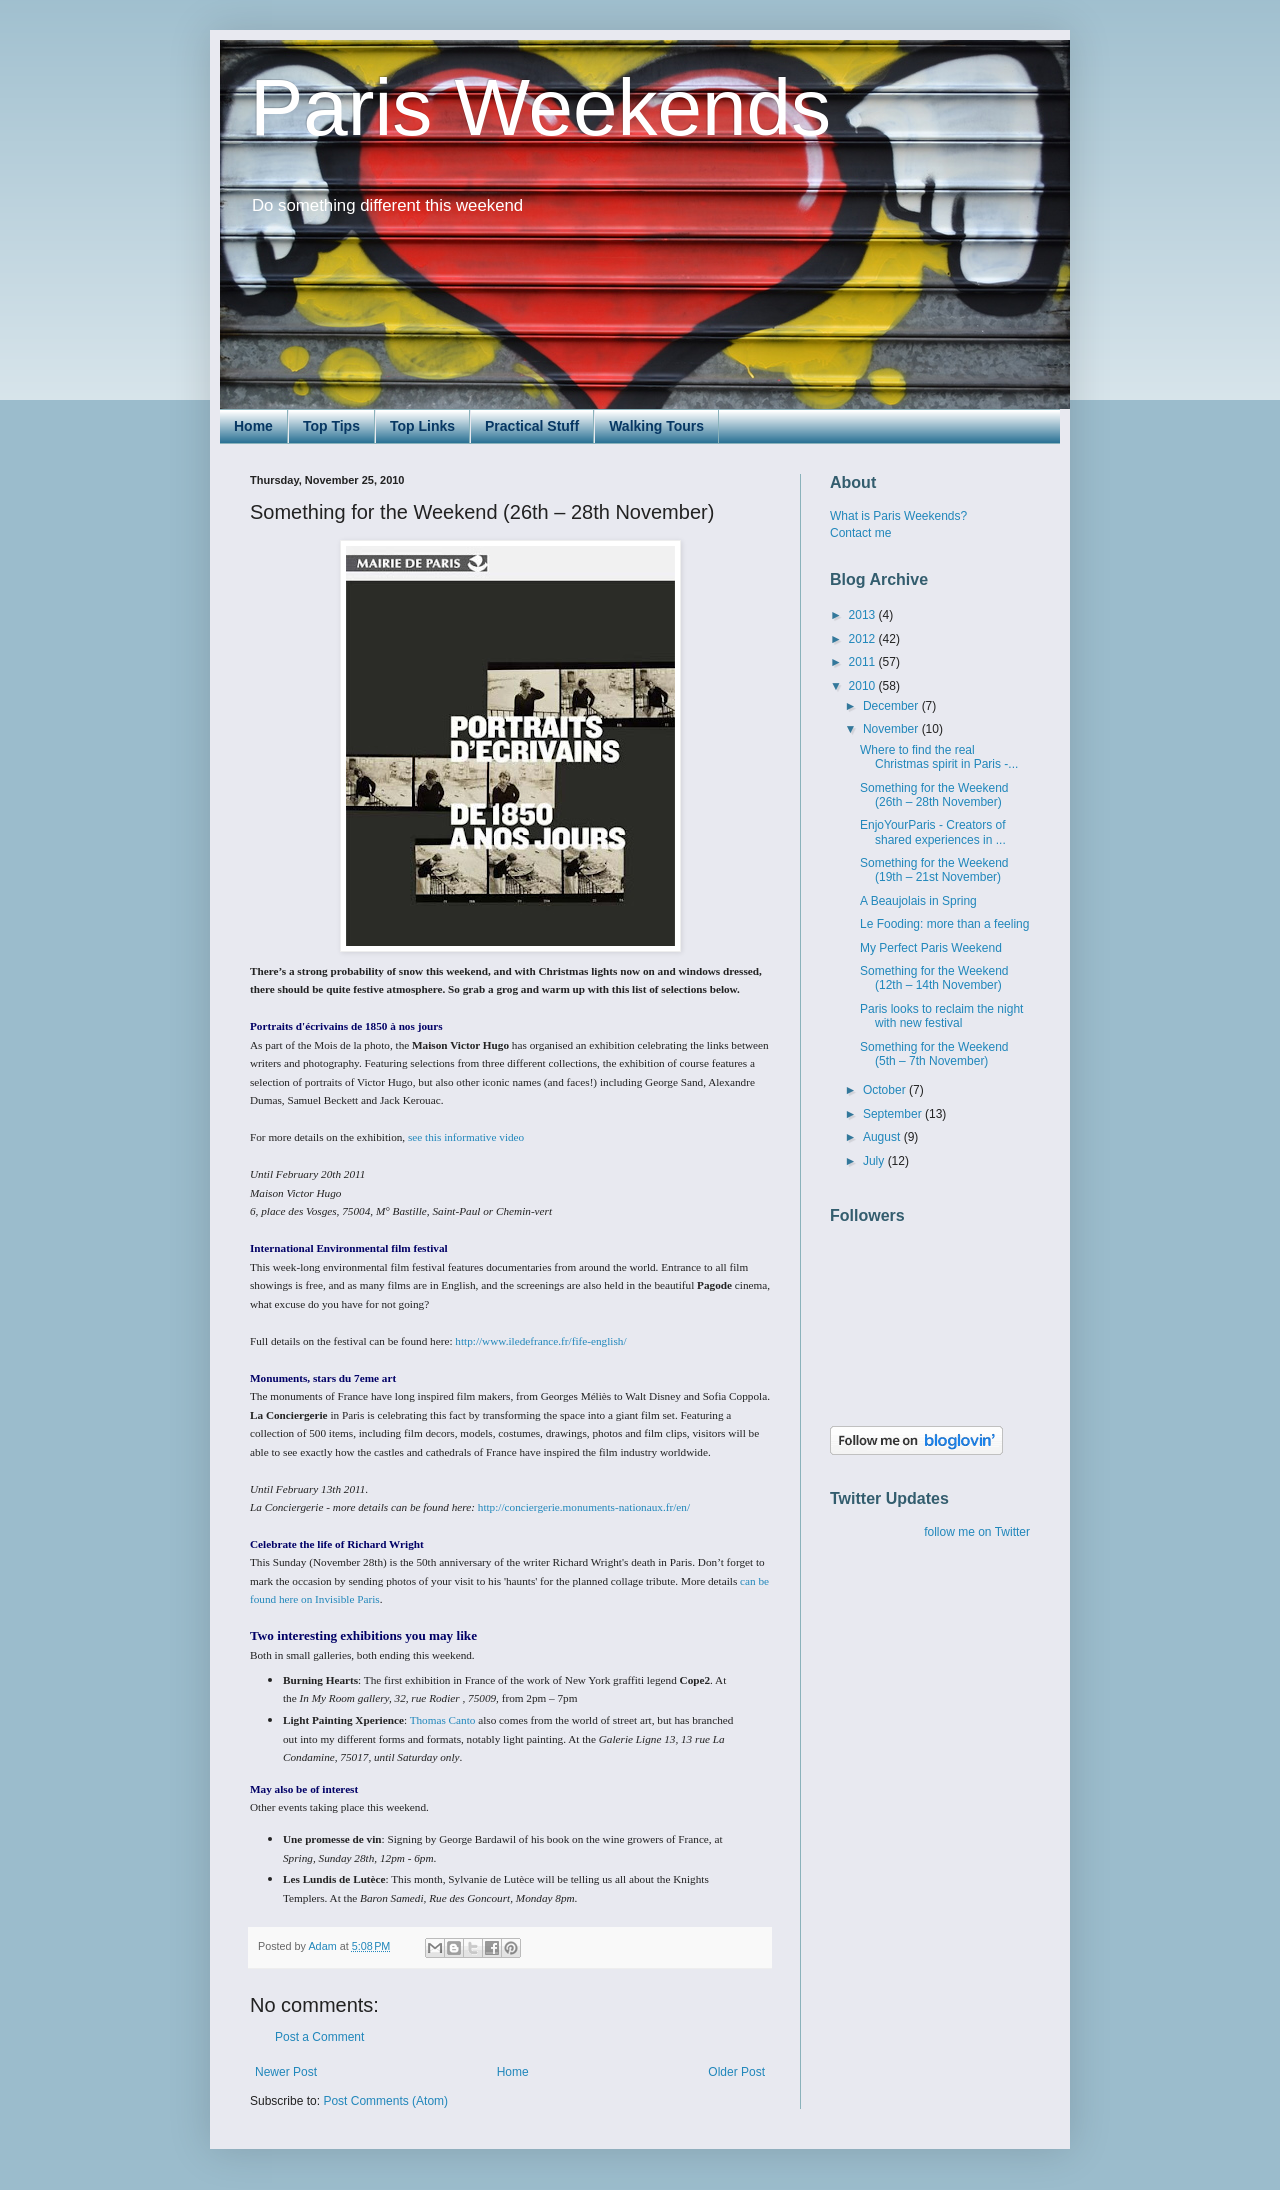  I want to click on 2013, so click(864, 615).